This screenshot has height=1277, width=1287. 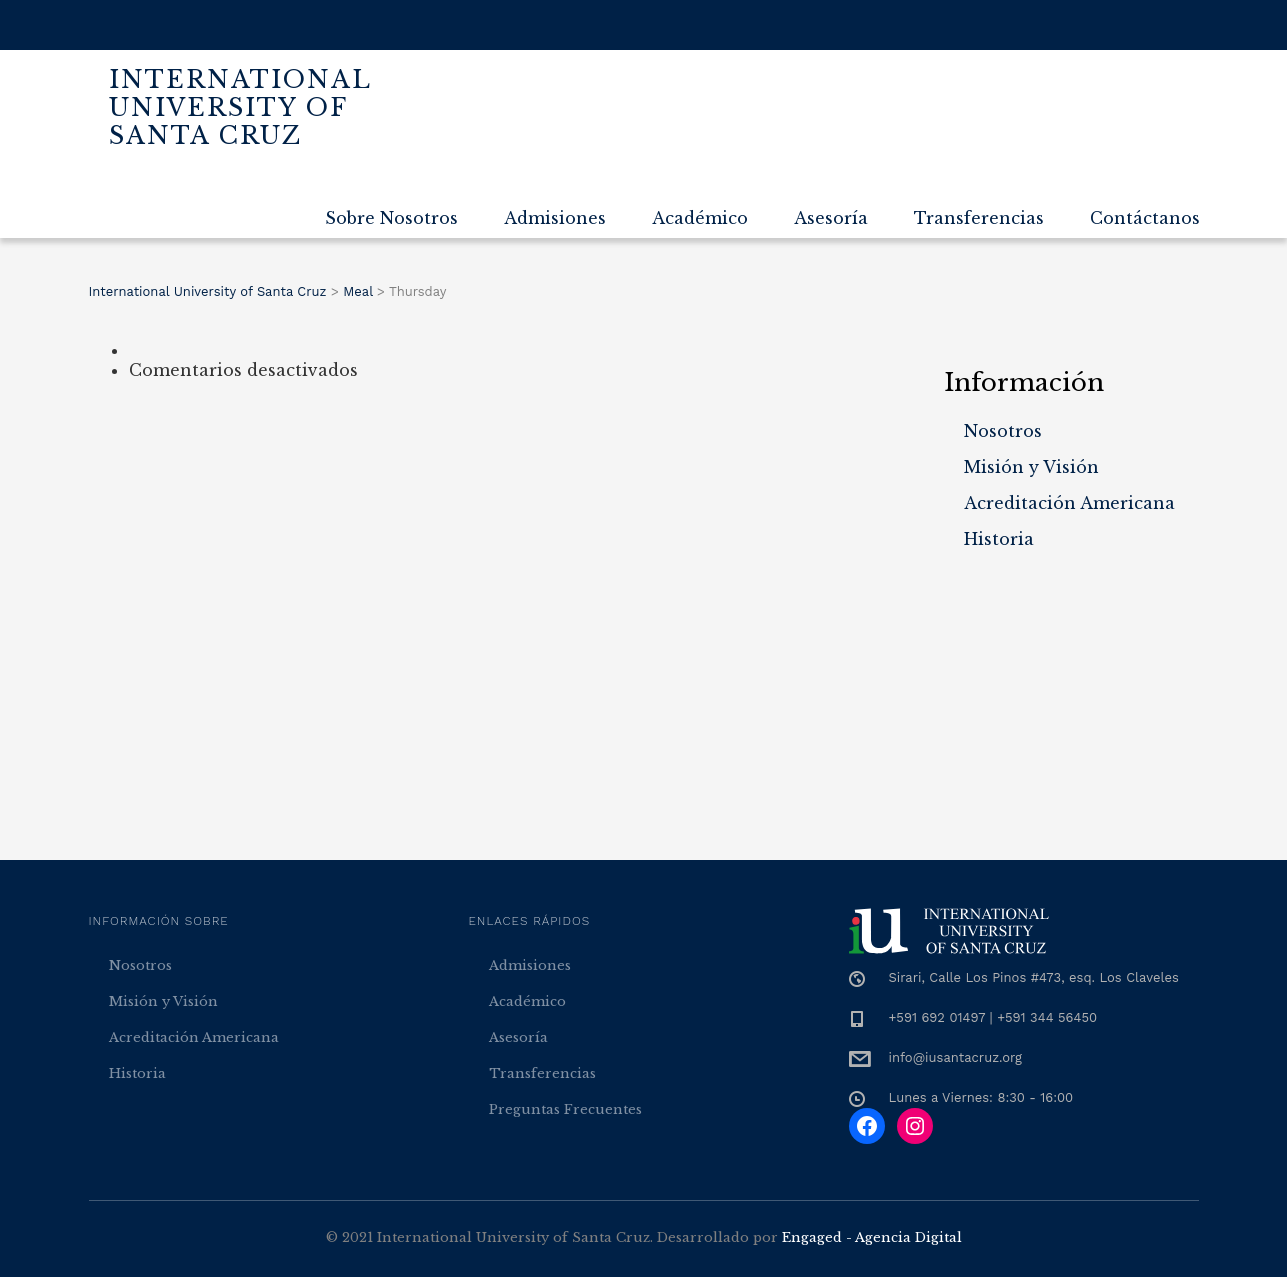 I want to click on Contáctanos, so click(x=1145, y=218).